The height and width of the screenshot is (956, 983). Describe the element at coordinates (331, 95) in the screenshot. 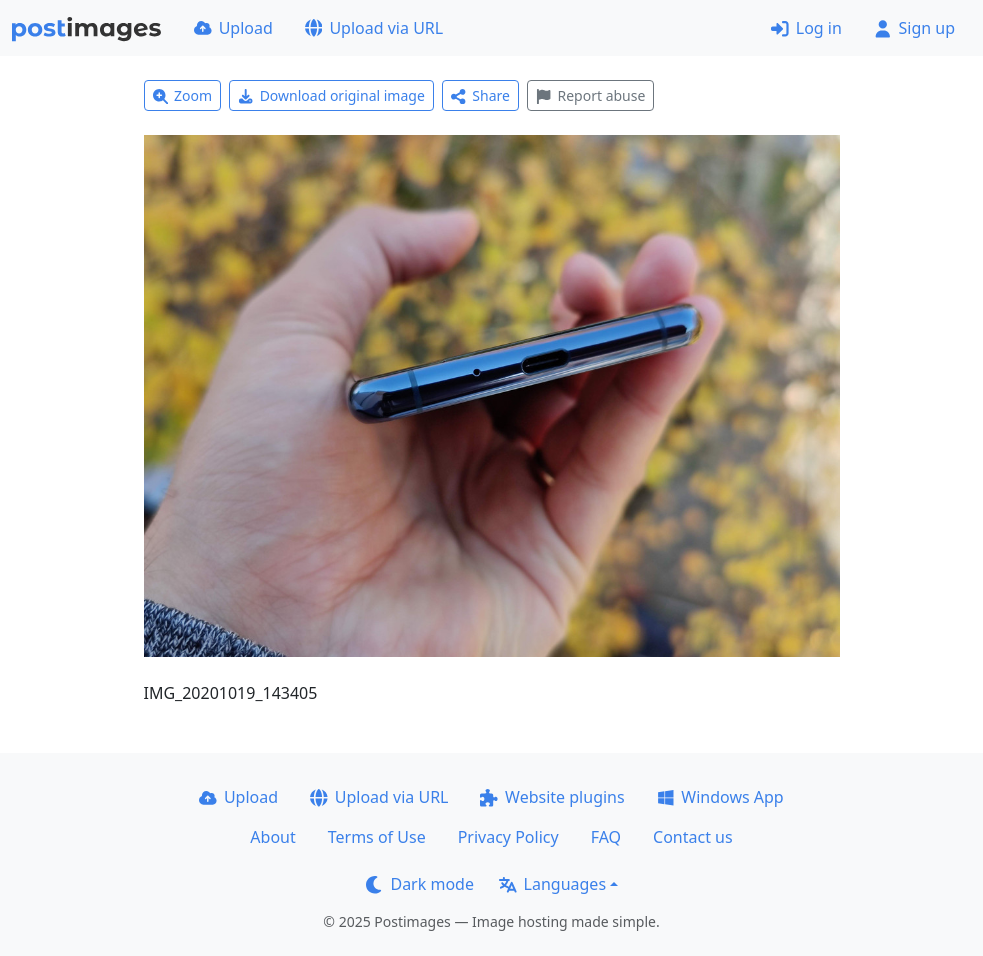

I see `Download original image` at that location.